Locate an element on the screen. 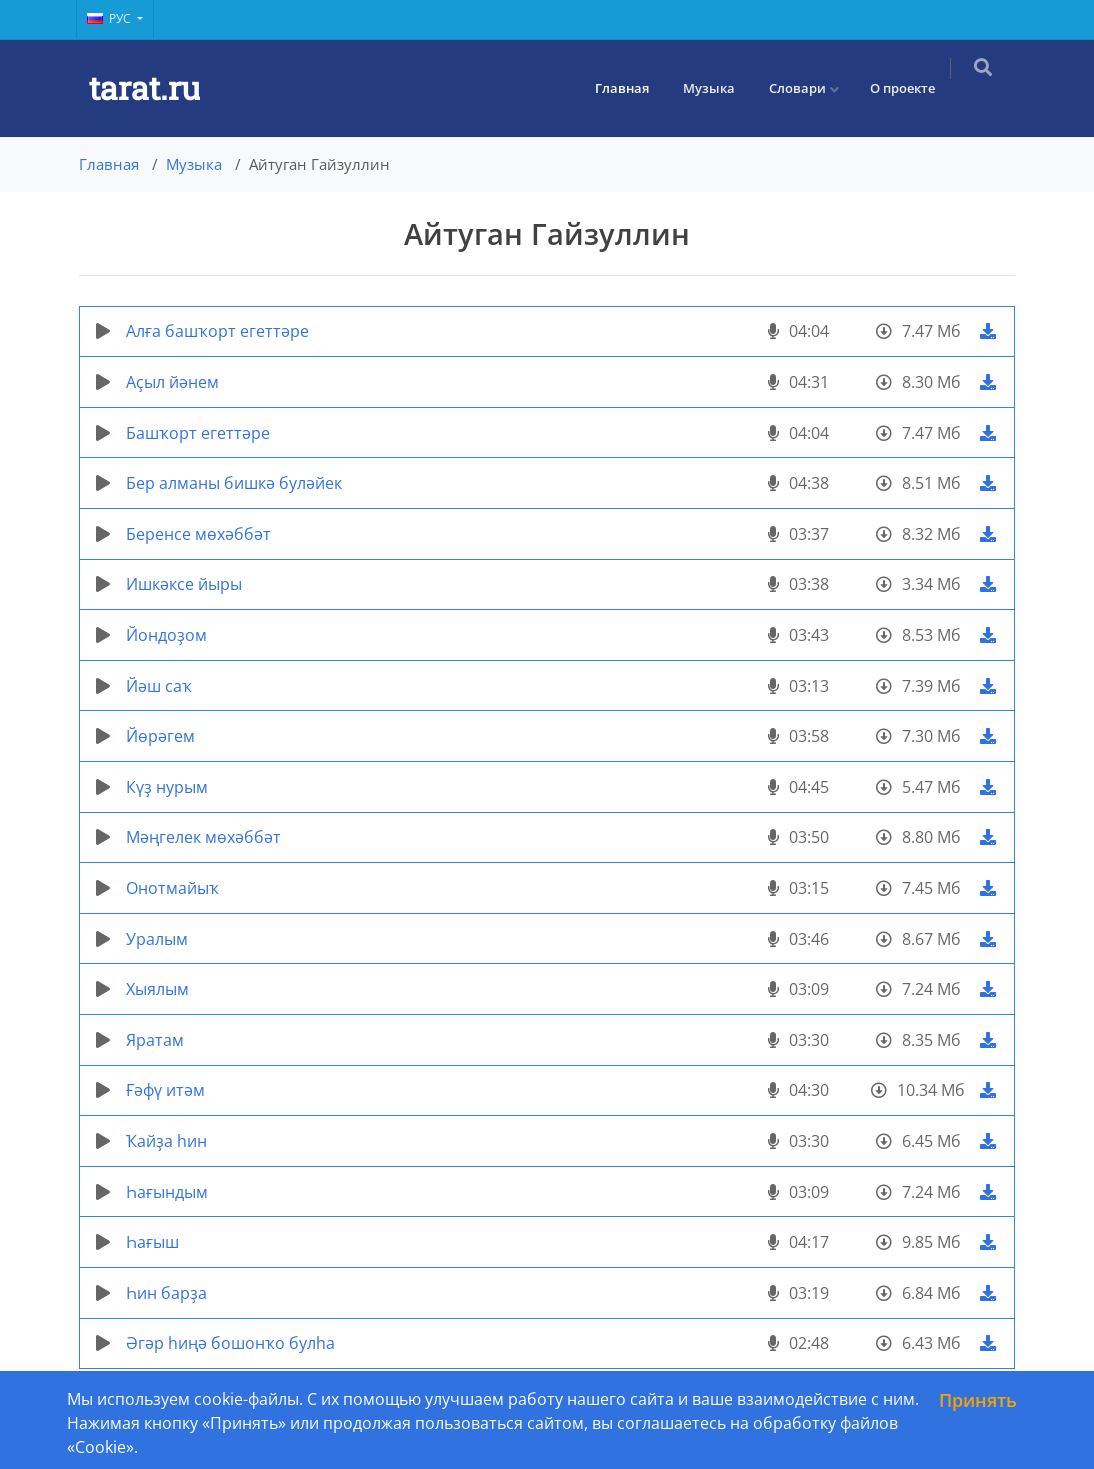 Image resolution: width=1094 pixels, height=1469 pixels. О проекте is located at coordinates (915, 88).